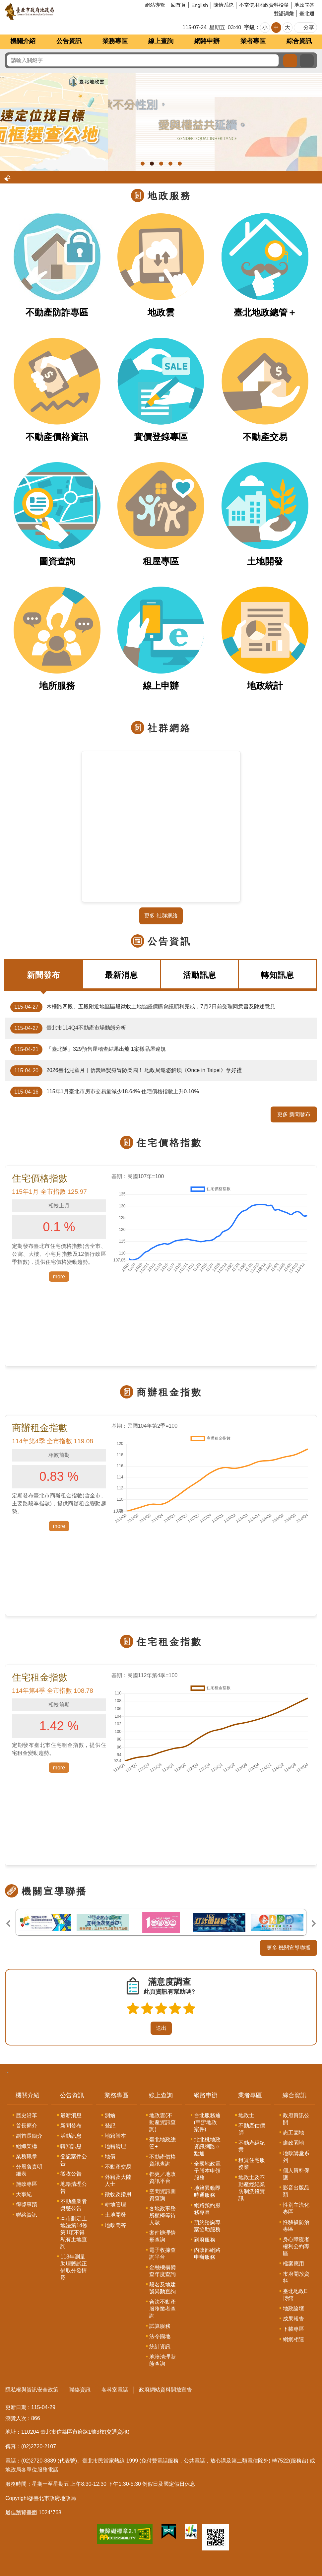 The image size is (322, 2576). What do you see at coordinates (43, 974) in the screenshot?
I see `新聞發布` at bounding box center [43, 974].